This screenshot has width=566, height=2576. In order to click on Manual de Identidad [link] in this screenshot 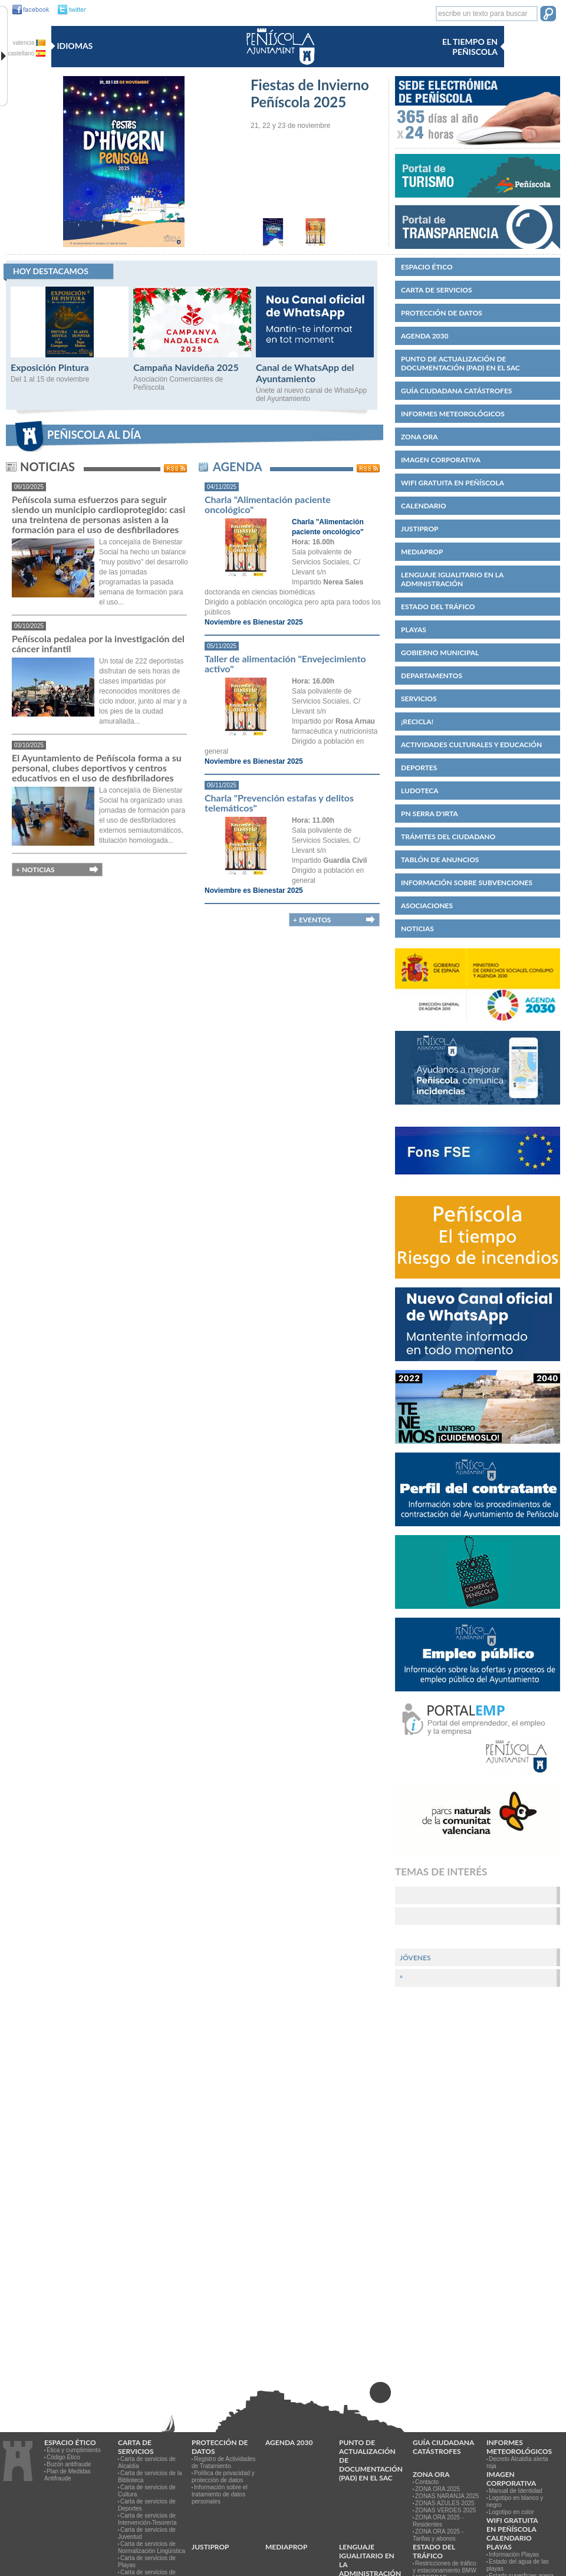, I will do `click(515, 2491)`.